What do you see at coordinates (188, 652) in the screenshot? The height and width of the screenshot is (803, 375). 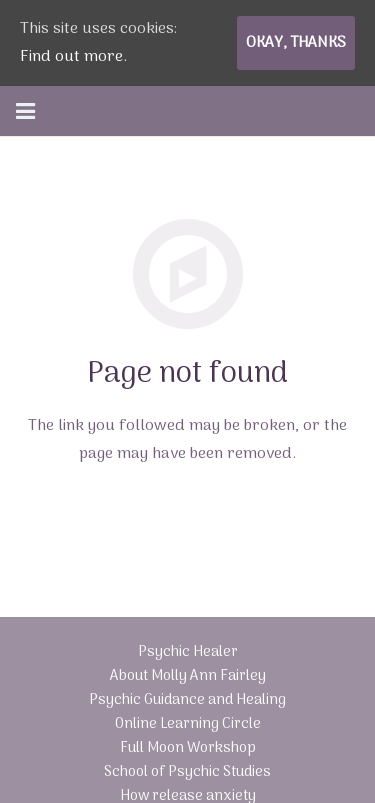 I see `Psychic Healer` at bounding box center [188, 652].